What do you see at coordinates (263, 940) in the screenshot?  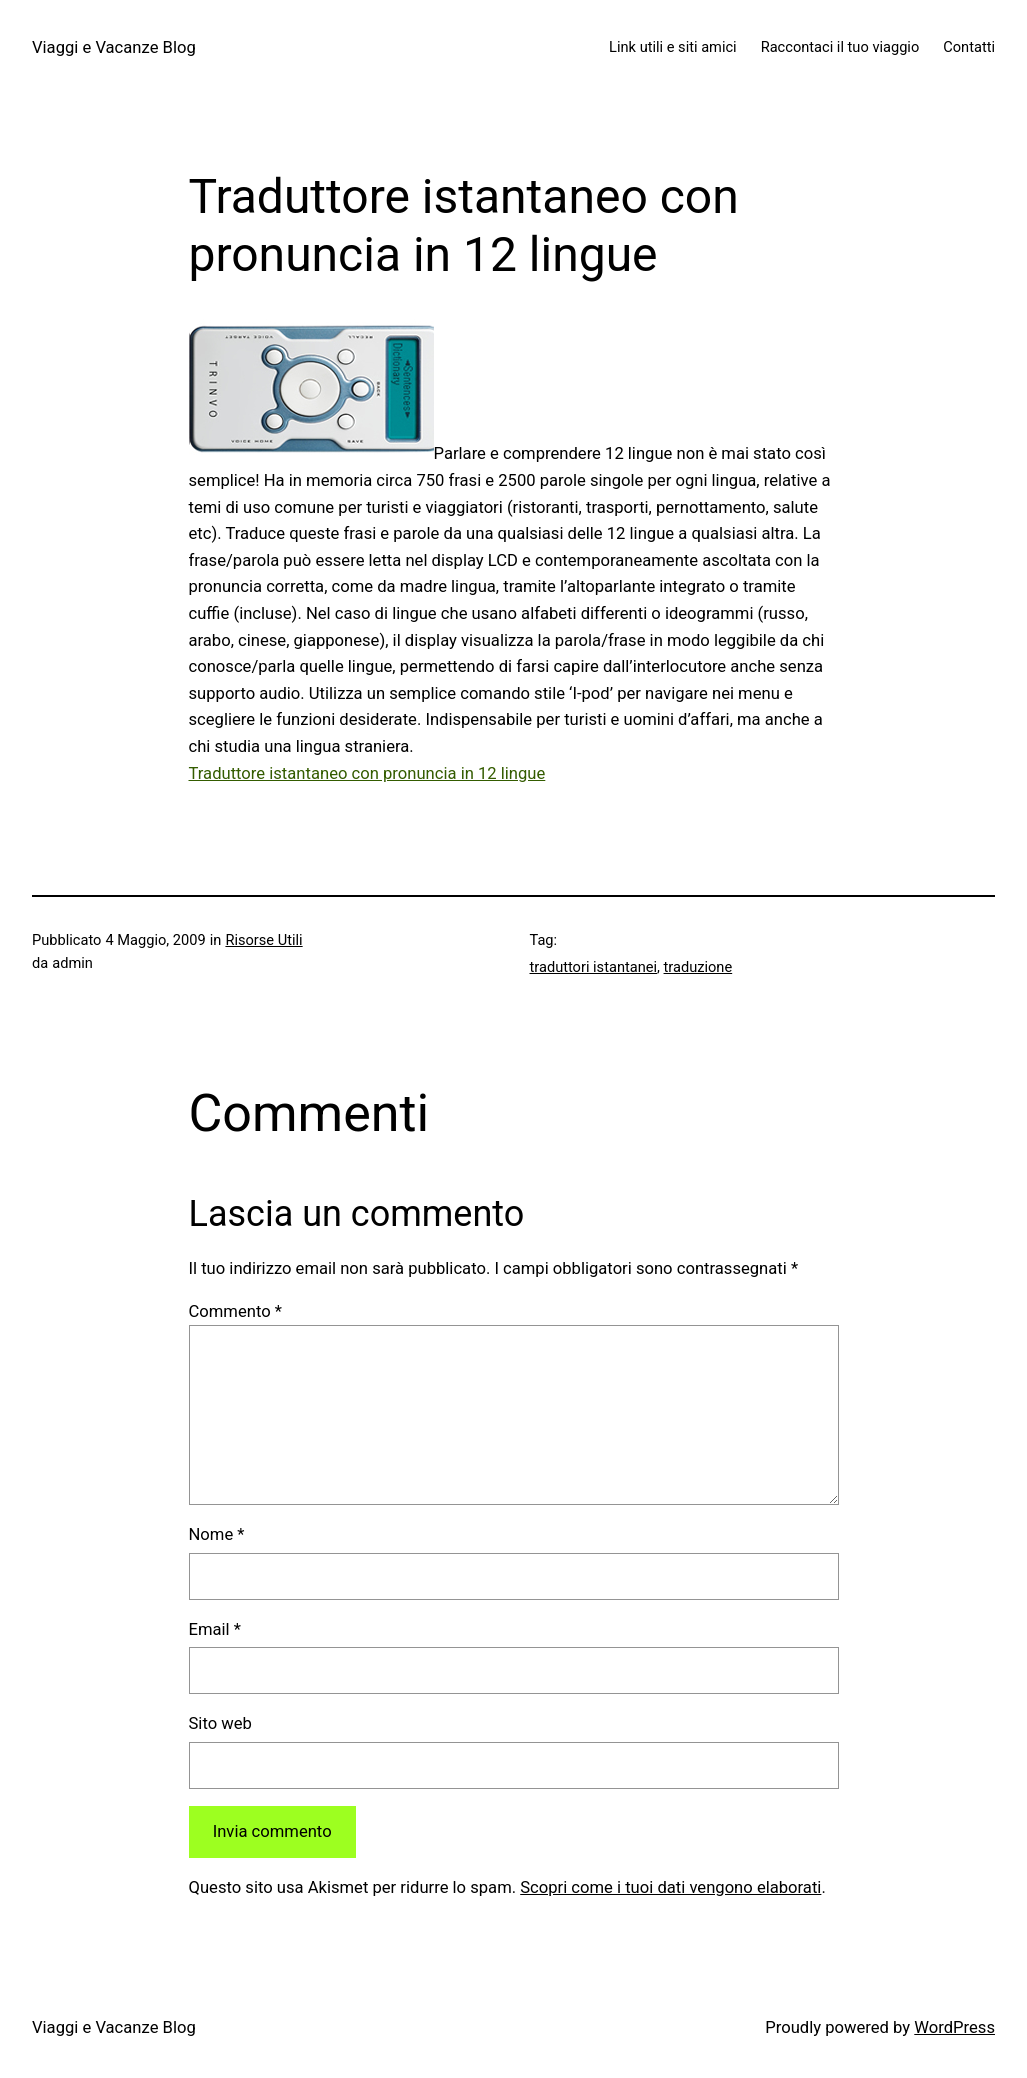 I see `Risorse Utili` at bounding box center [263, 940].